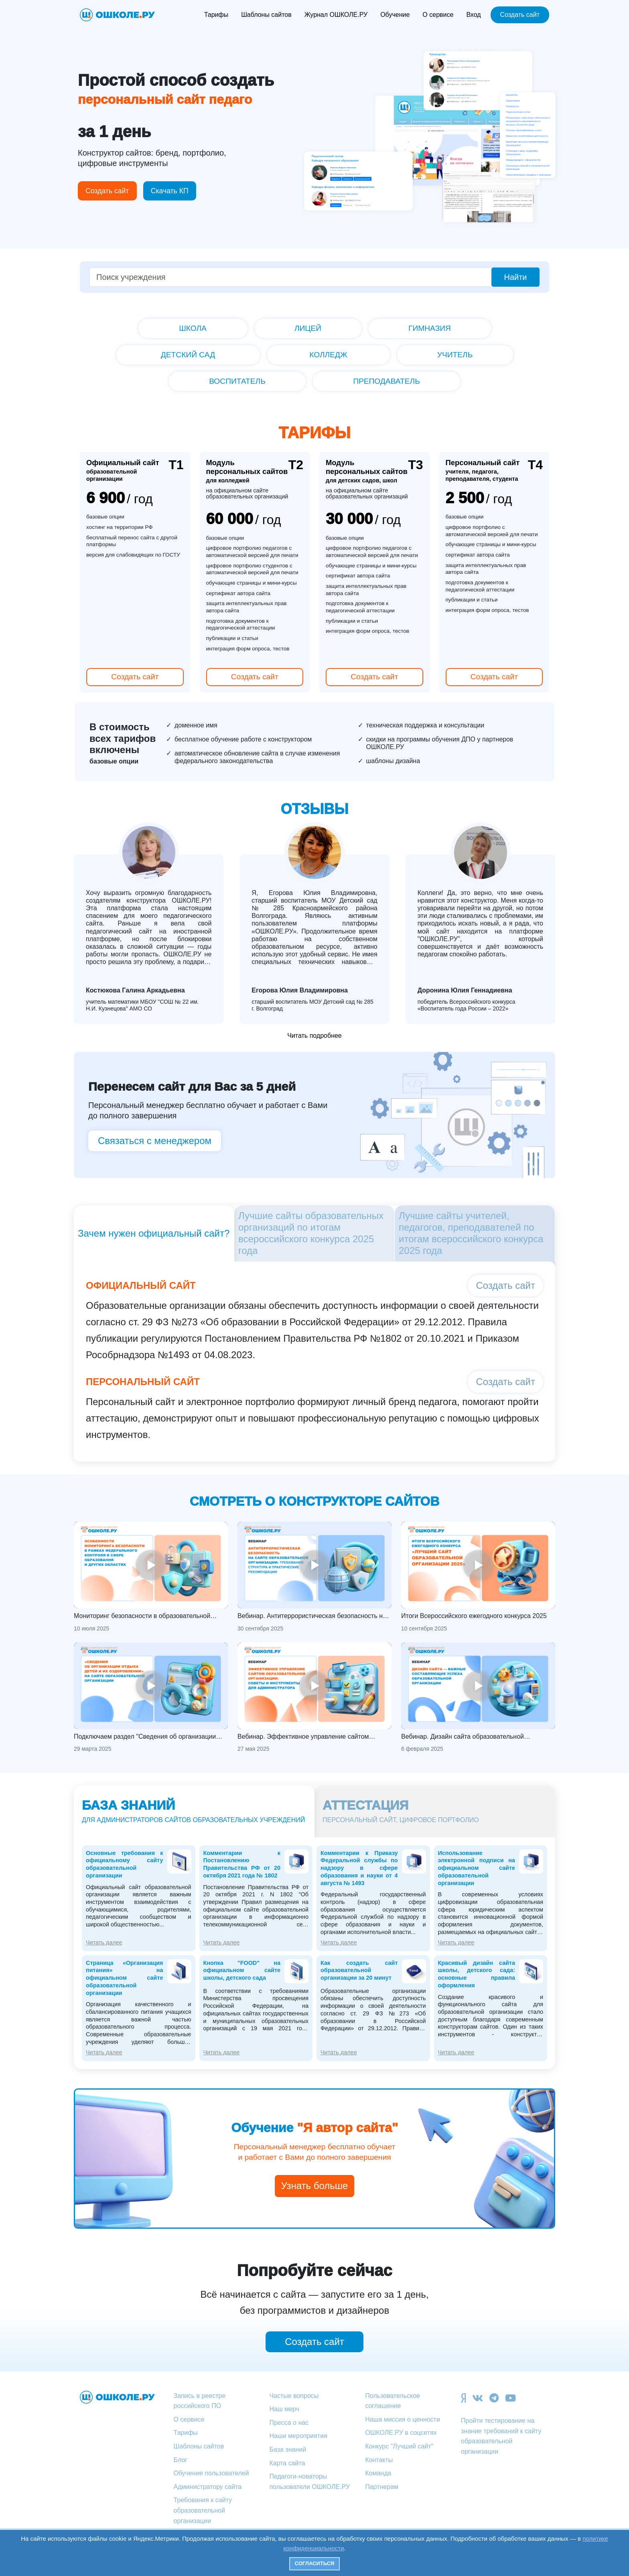  I want to click on Узнать больше, so click(314, 2185).